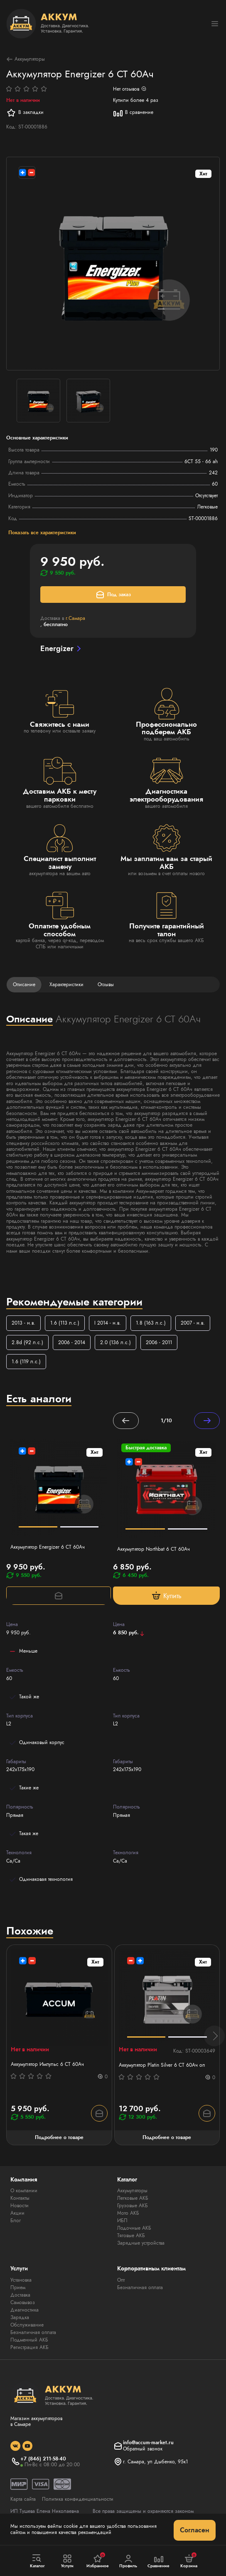 The image size is (226, 2576). What do you see at coordinates (26, 1361) in the screenshot?
I see `1.6 (119 л.с.)` at bounding box center [26, 1361].